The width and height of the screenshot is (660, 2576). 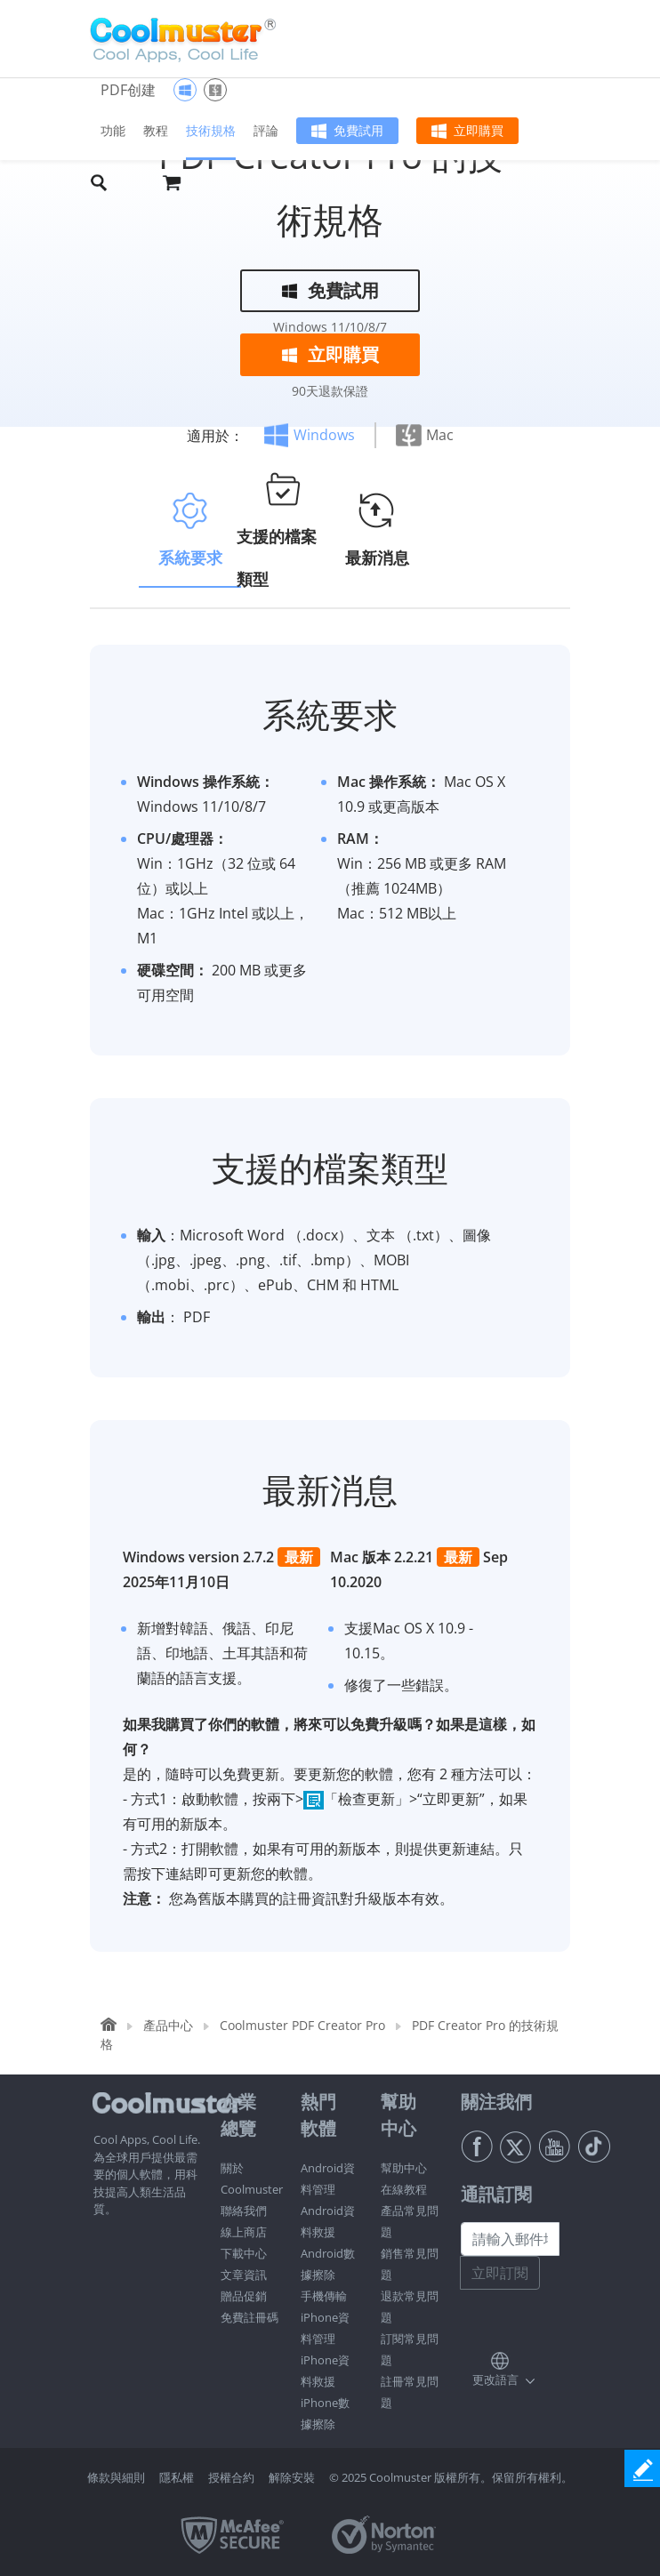 I want to click on 文章資訊, so click(x=244, y=2275).